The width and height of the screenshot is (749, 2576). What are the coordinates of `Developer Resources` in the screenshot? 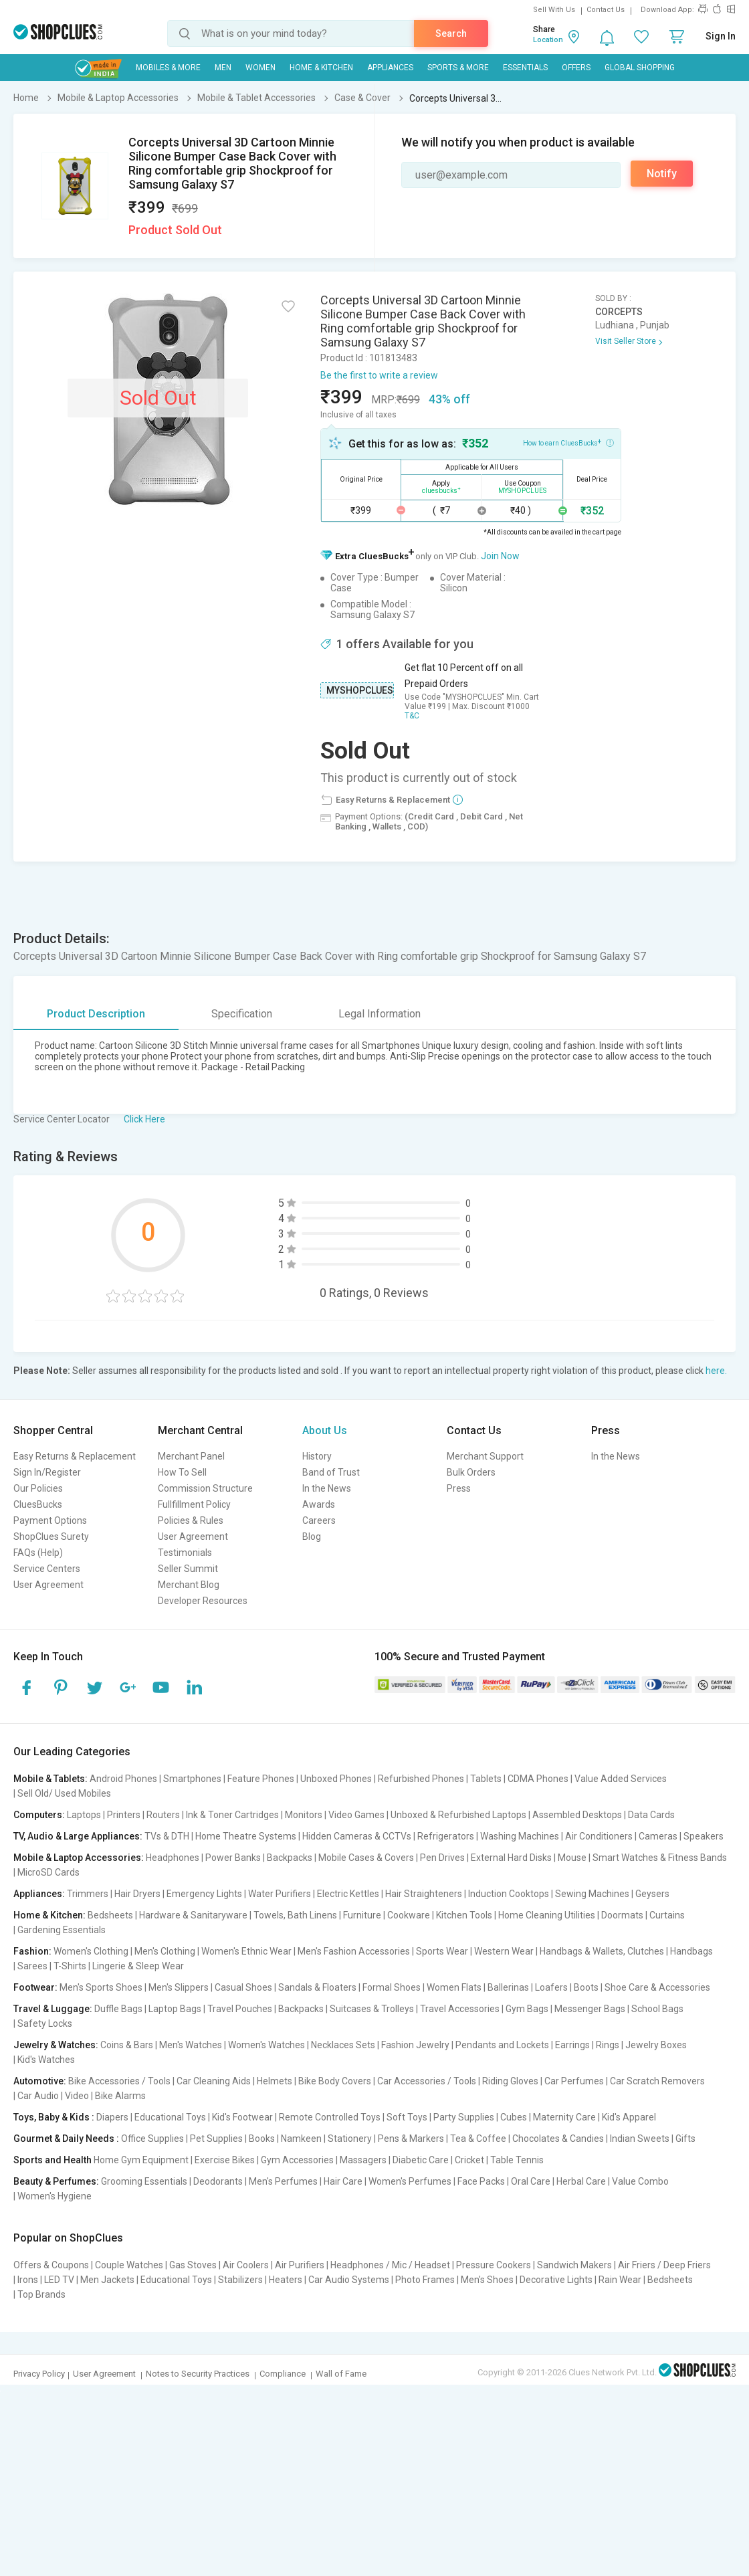 It's located at (202, 1600).